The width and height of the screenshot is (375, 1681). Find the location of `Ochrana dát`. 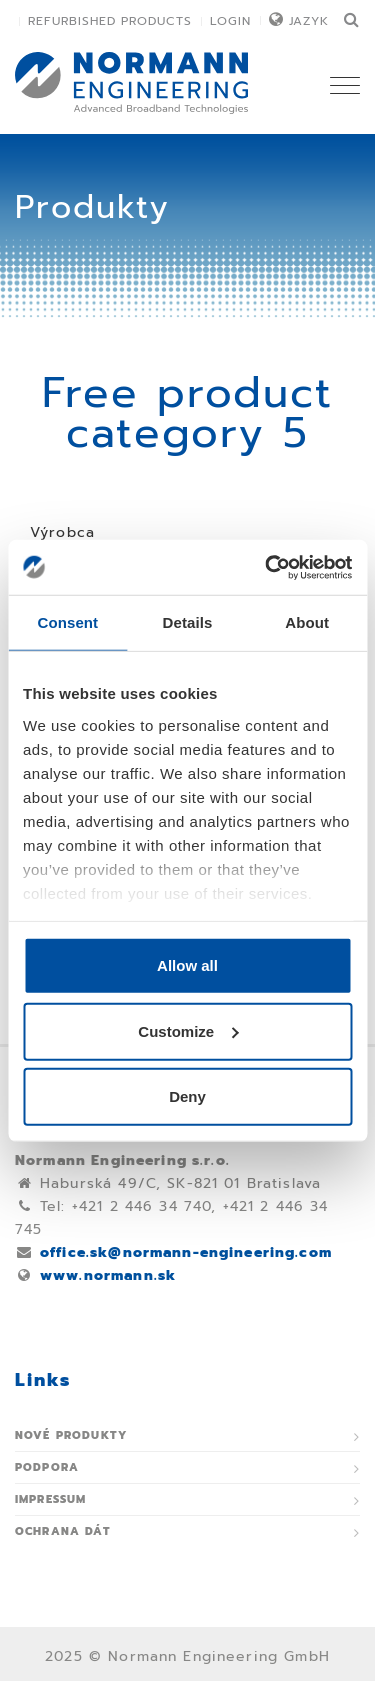

Ochrana dát is located at coordinates (63, 1531).